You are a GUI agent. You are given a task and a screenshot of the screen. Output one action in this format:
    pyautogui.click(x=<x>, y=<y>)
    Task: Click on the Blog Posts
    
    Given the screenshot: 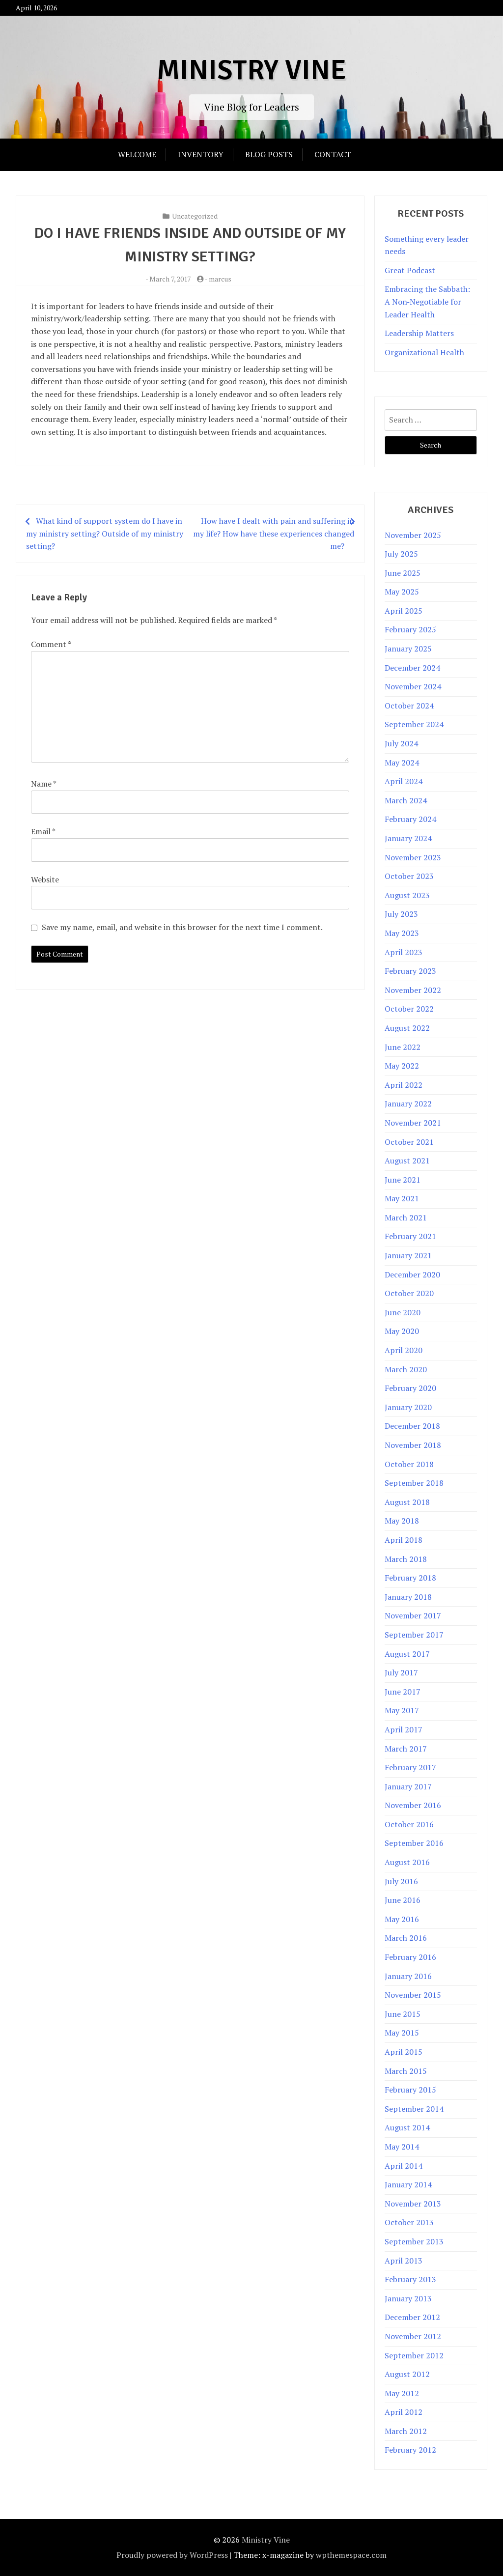 What is the action you would take?
    pyautogui.click(x=269, y=154)
    